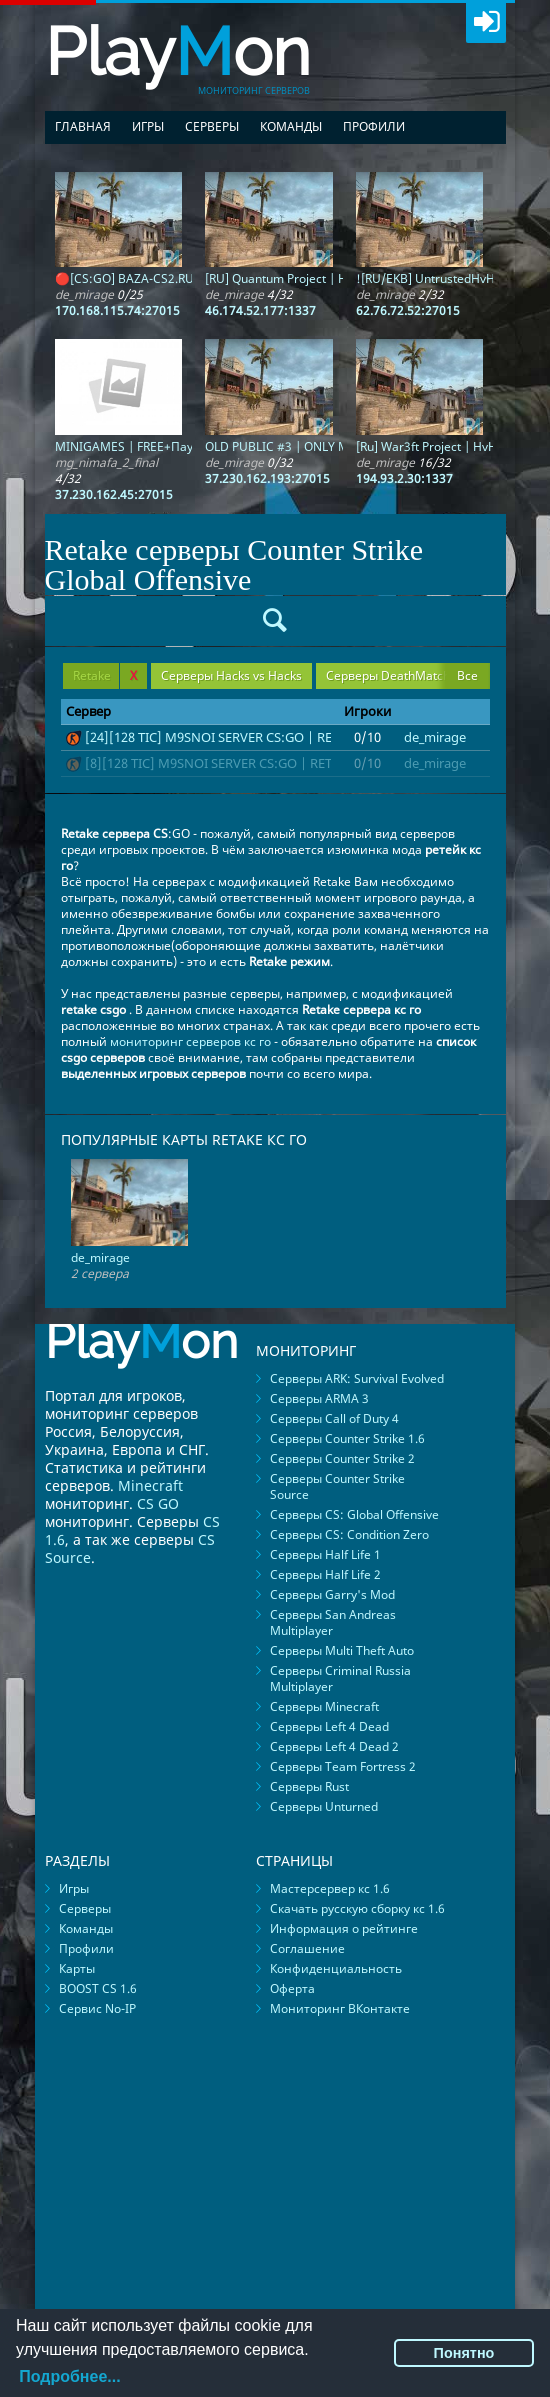 This screenshot has width=550, height=2397. What do you see at coordinates (344, 1928) in the screenshot?
I see `Информация о рейтинге` at bounding box center [344, 1928].